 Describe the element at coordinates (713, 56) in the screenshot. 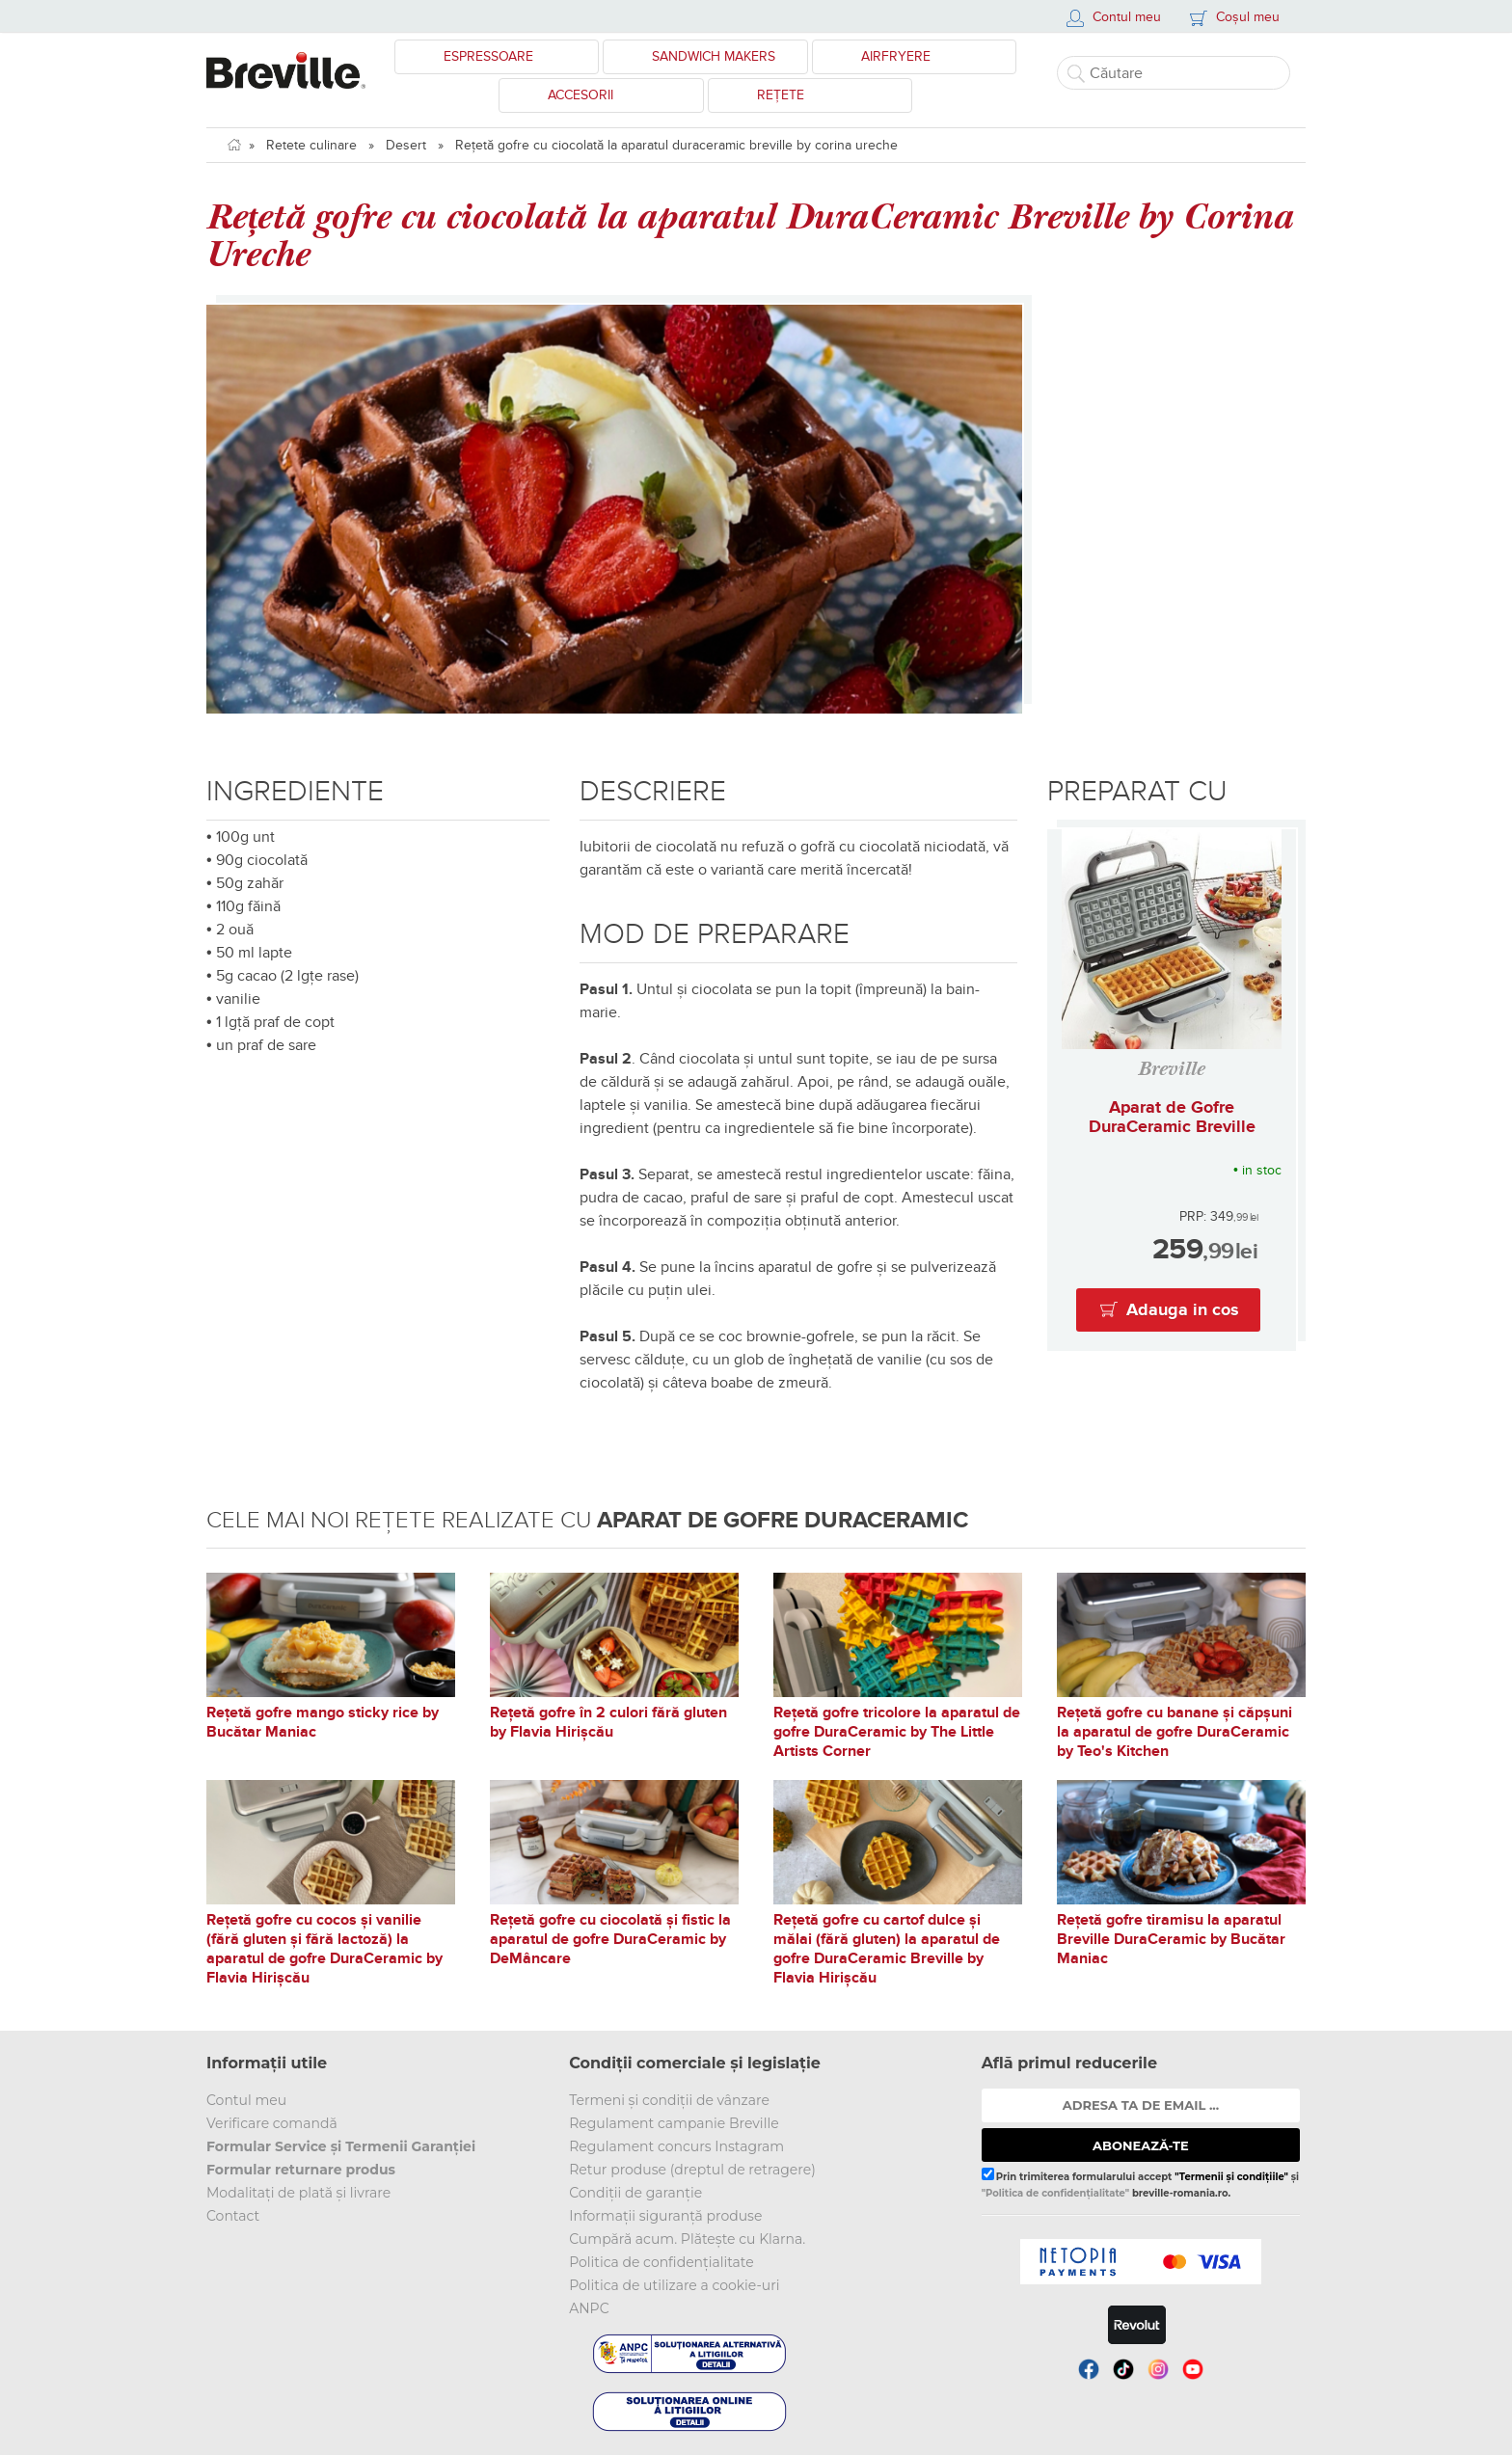

I see `Sandwich Makers` at that location.